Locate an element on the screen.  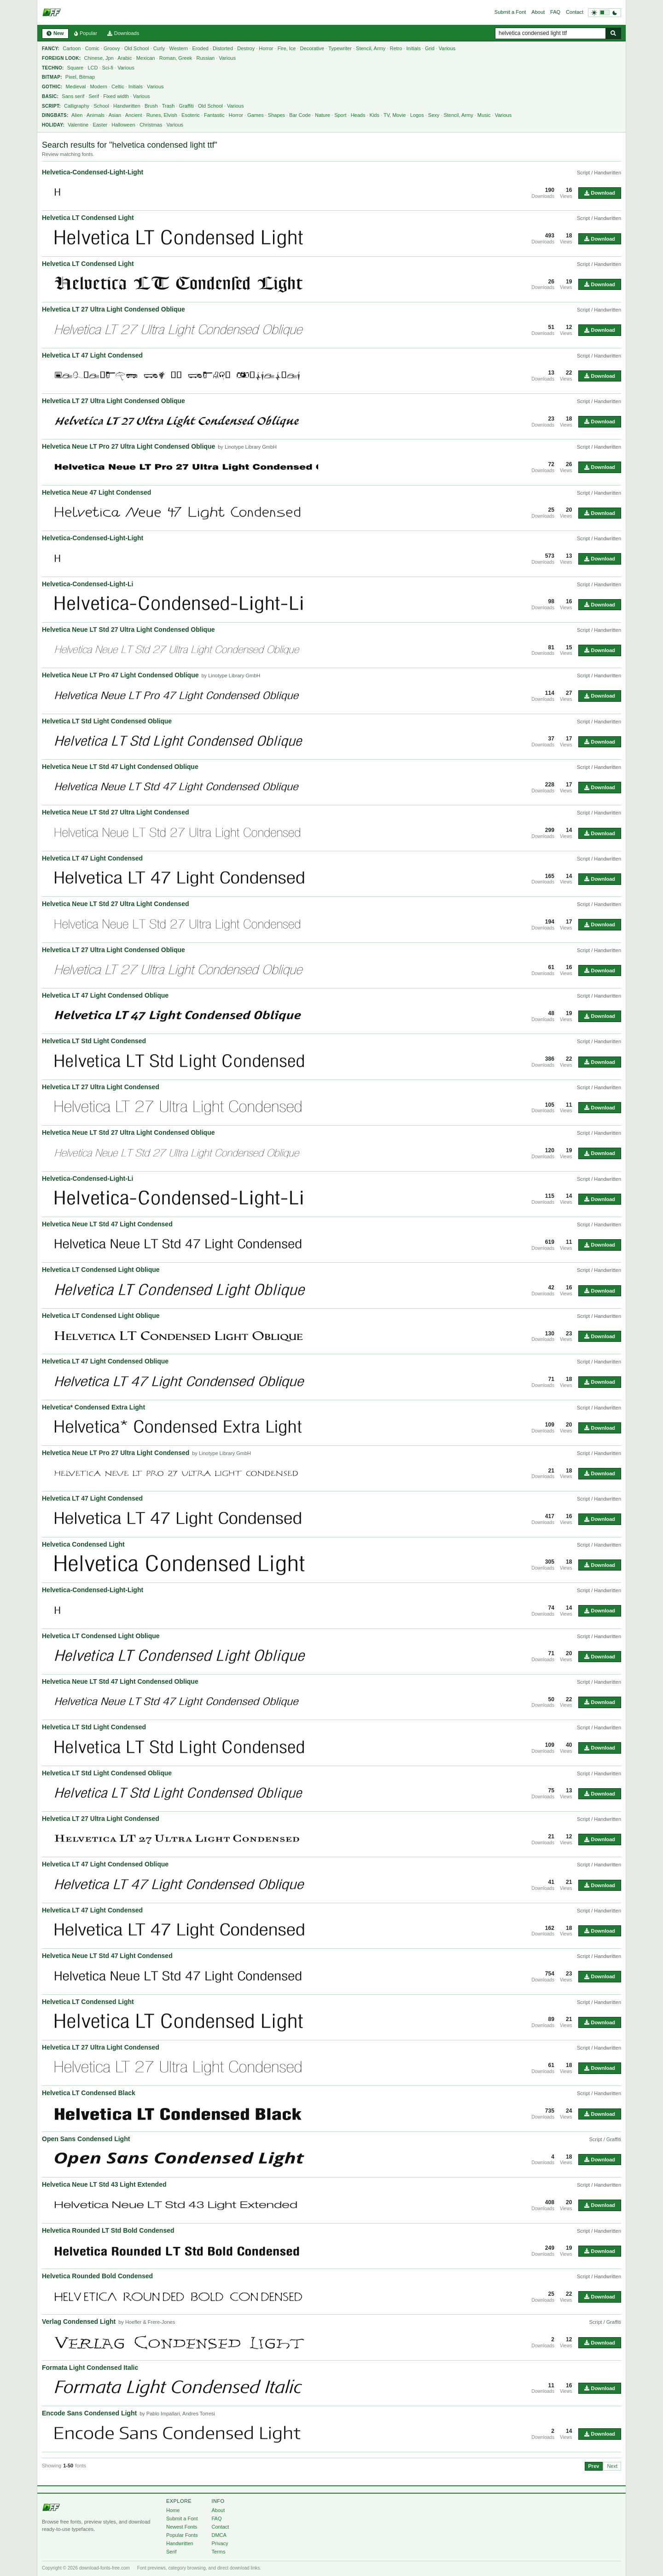
Helvetica Rounded Bold Condensed is located at coordinates (97, 2276).